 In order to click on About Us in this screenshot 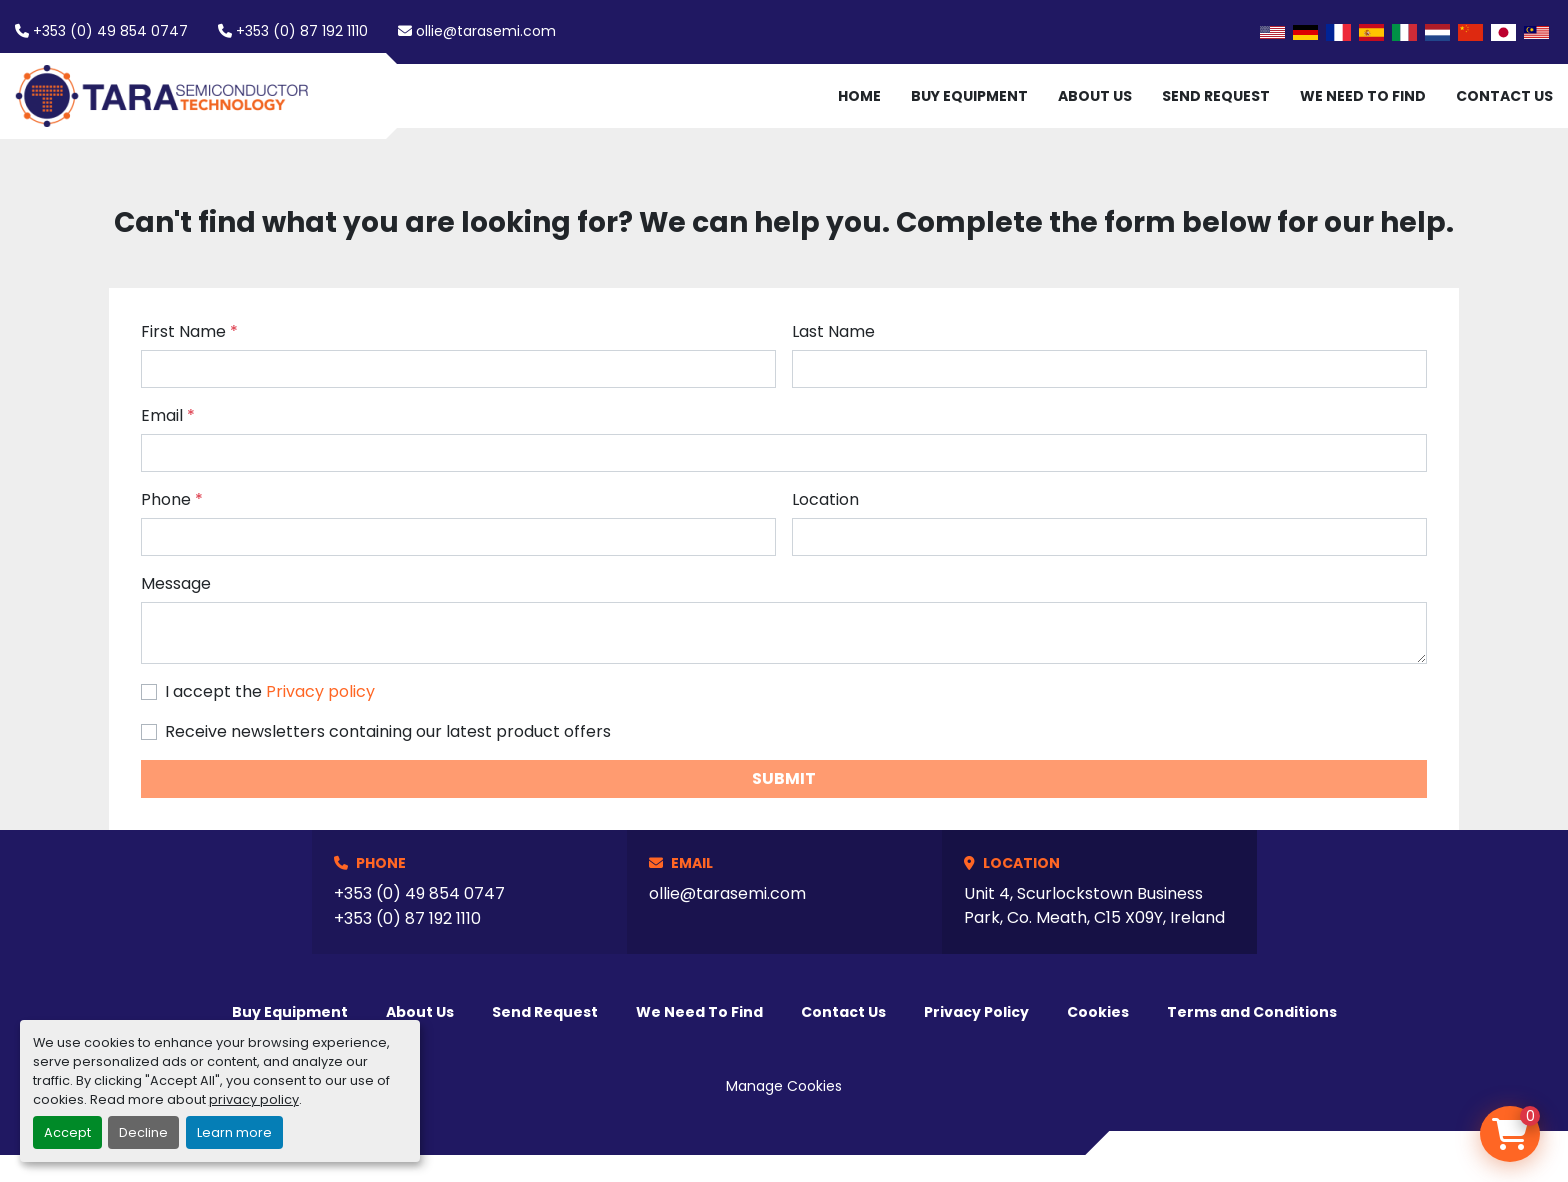, I will do `click(1095, 96)`.